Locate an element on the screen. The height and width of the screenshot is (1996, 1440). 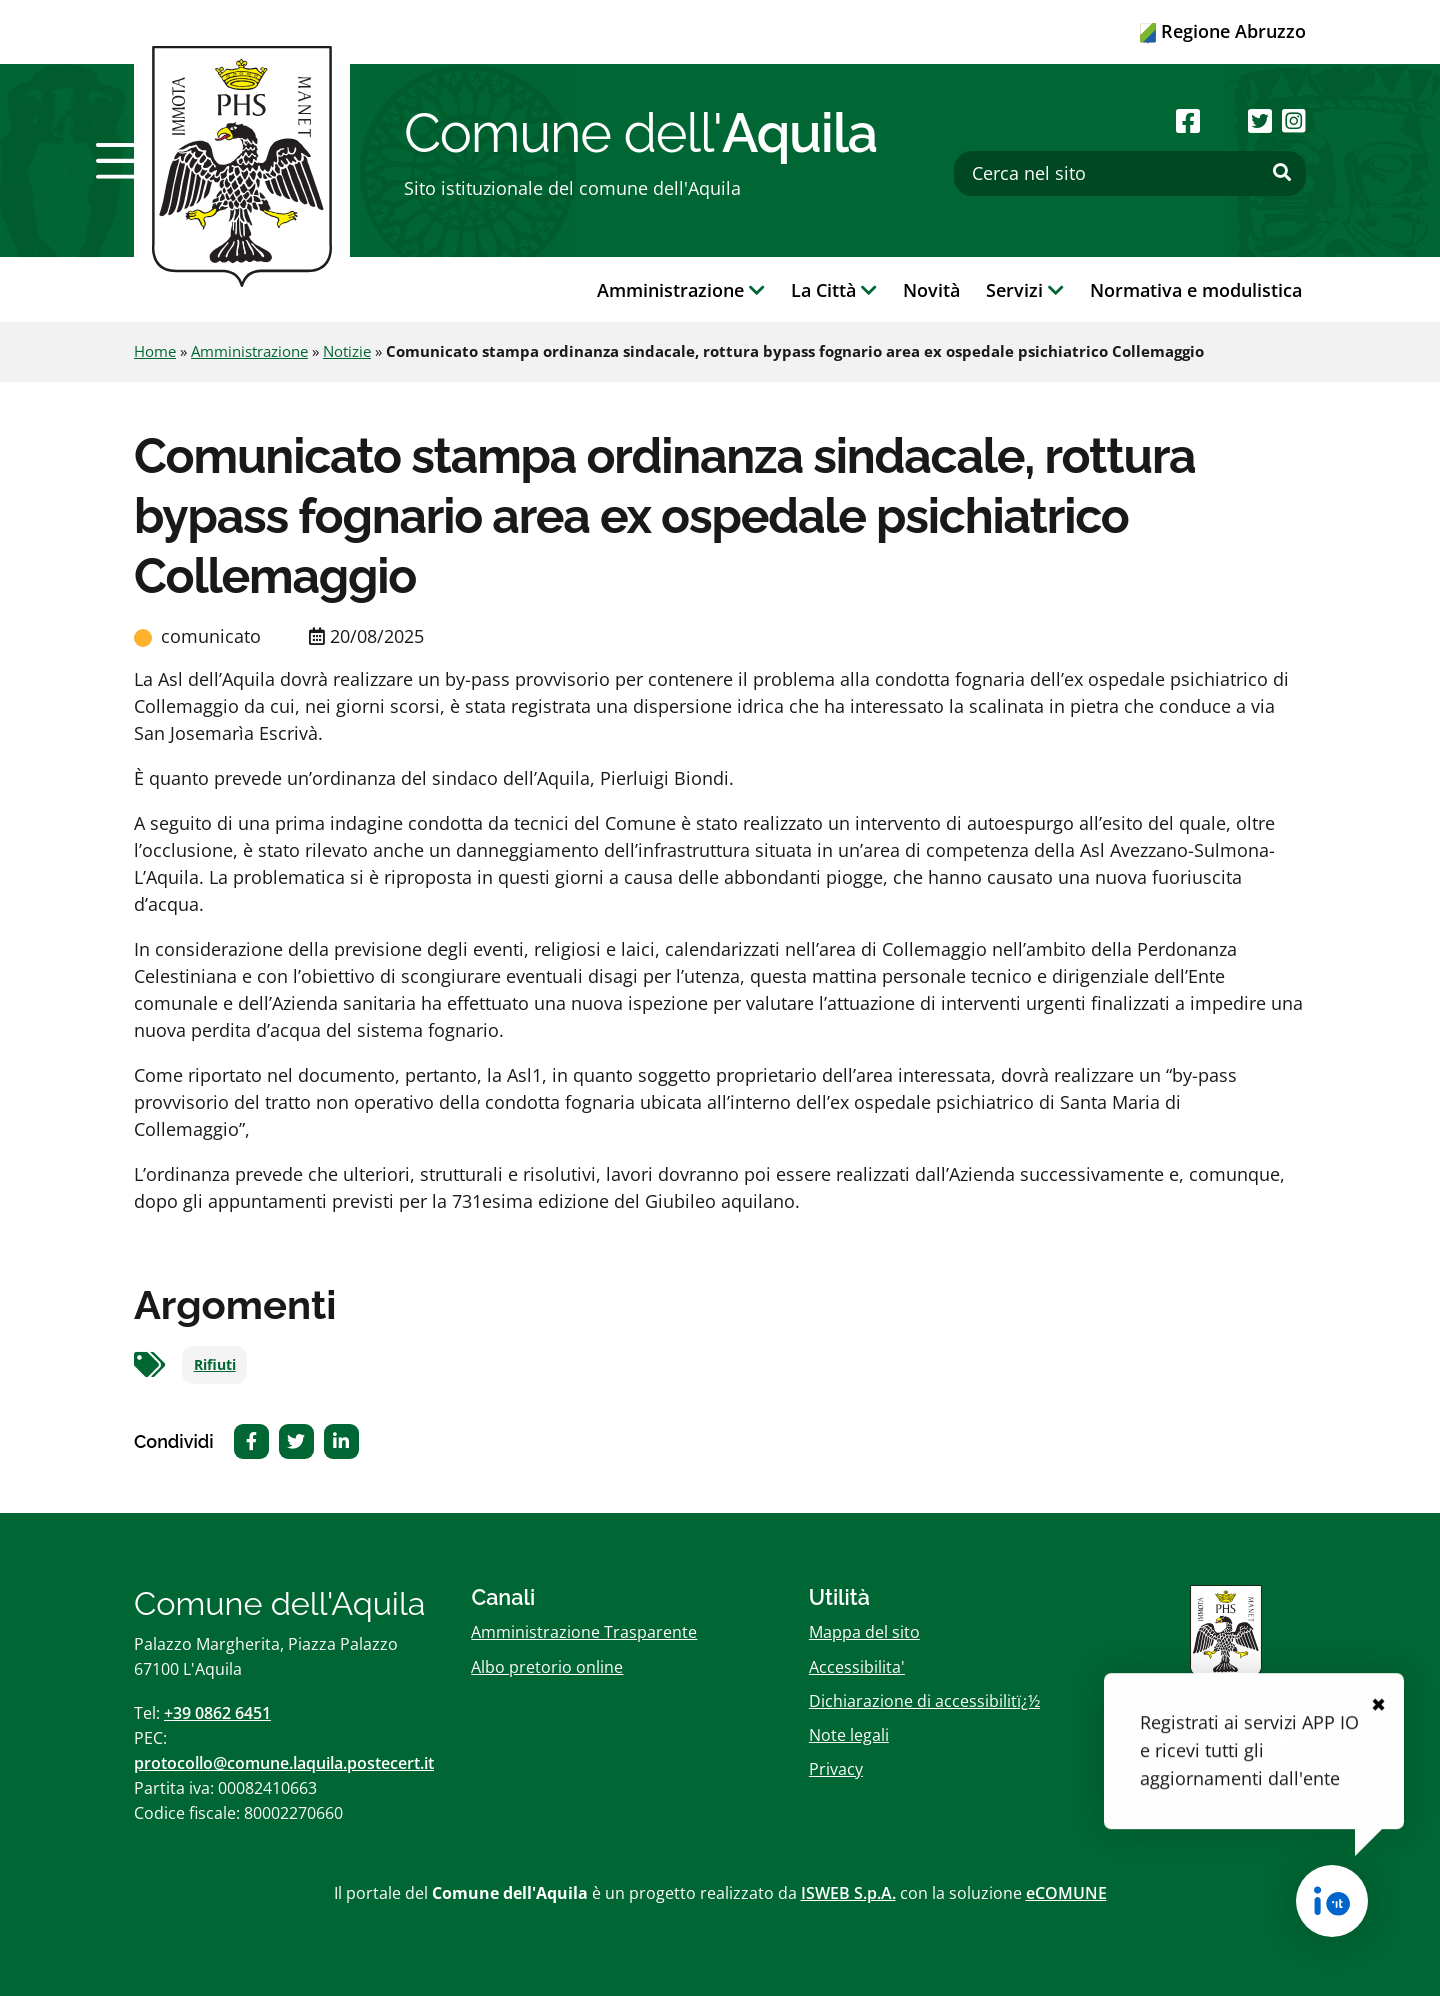
[Seguici su Twitter] is located at coordinates (1260, 120).